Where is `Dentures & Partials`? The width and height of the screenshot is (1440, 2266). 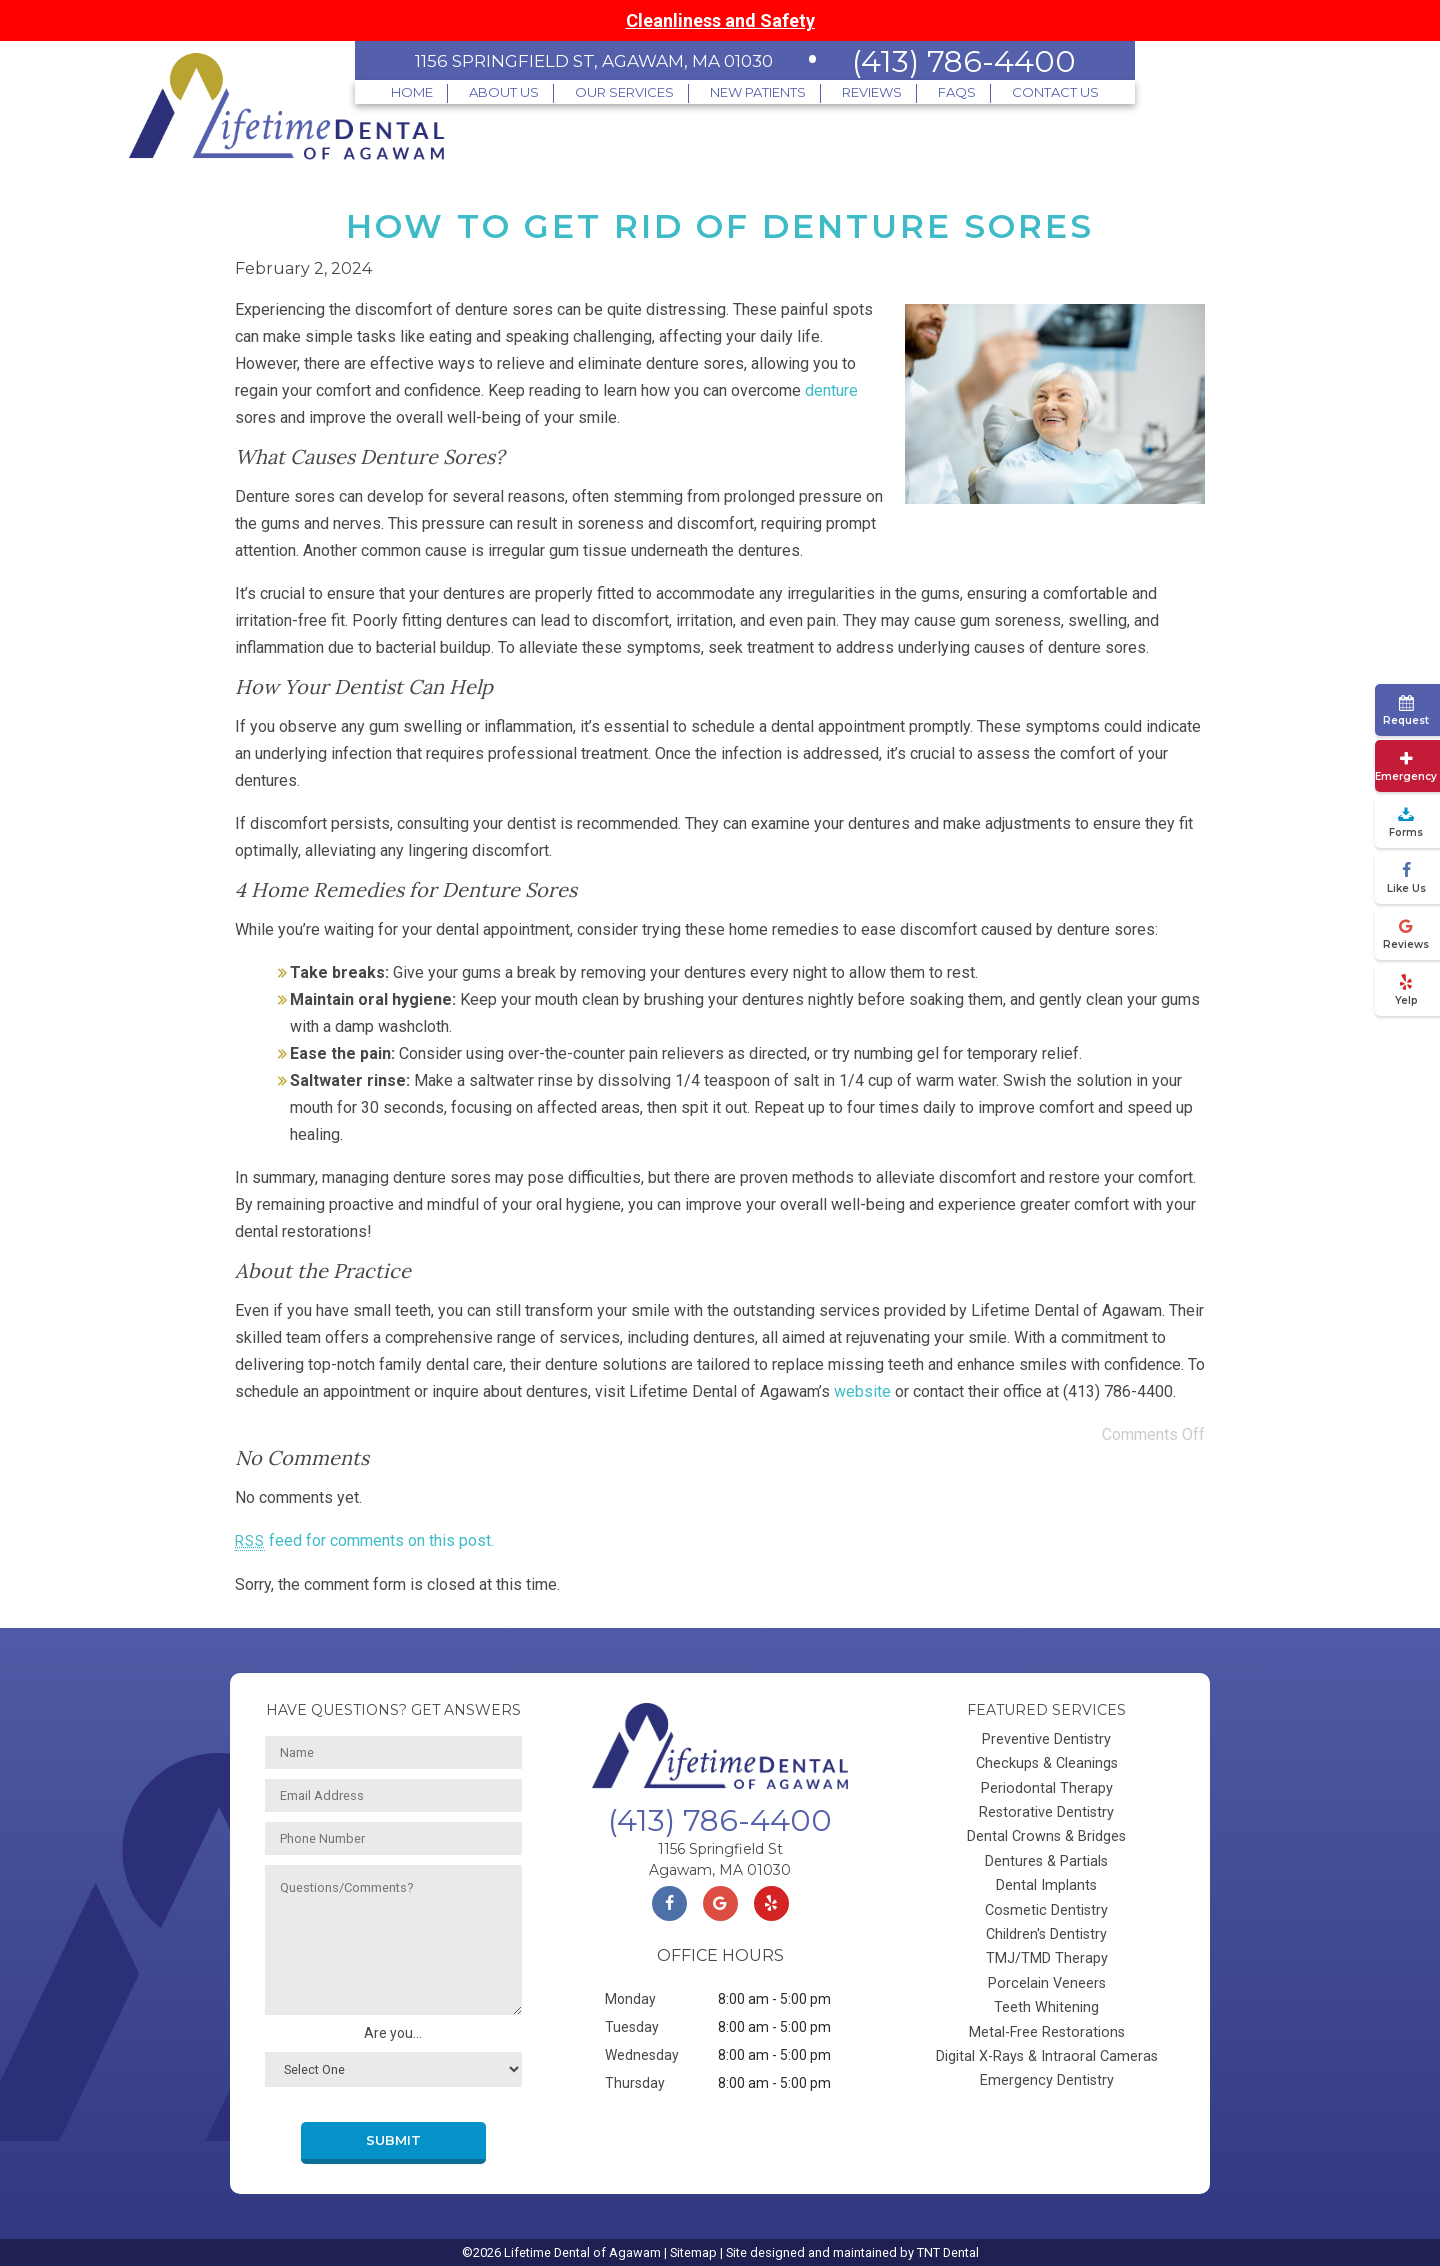
Dentures & Partials is located at coordinates (1046, 1861).